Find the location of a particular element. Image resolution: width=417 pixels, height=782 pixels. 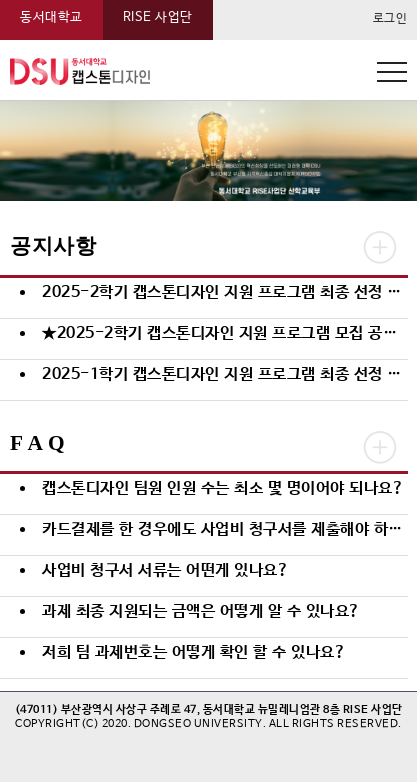

사업비 청구서 서류는 어떤게 있나요? is located at coordinates (165, 570).